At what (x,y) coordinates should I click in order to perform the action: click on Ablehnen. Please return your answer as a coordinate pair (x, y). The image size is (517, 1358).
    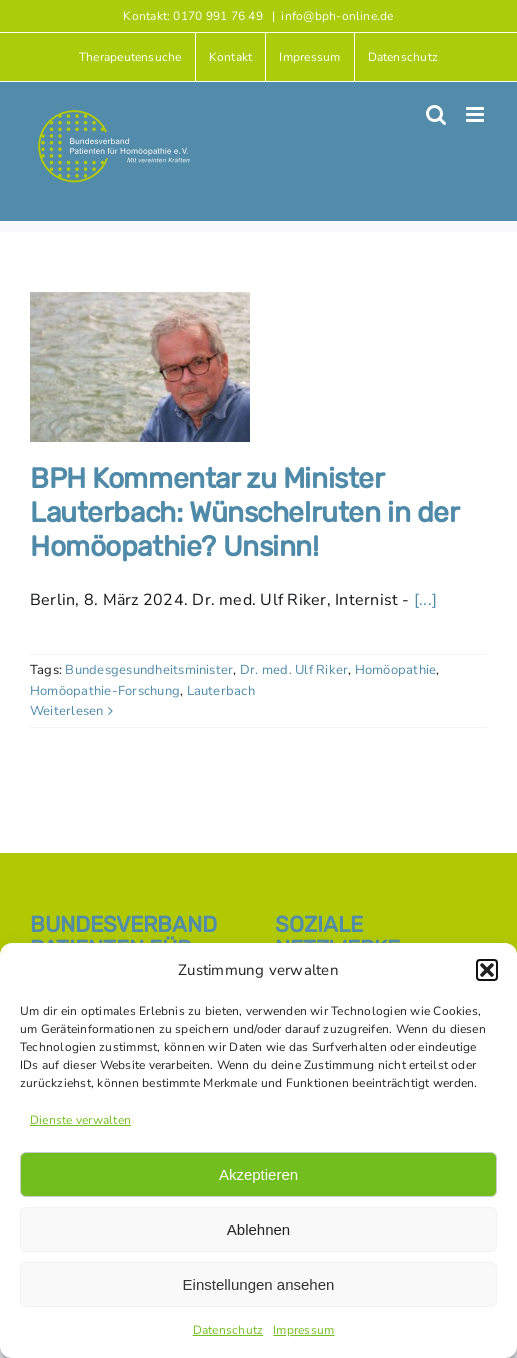
    Looking at the image, I should click on (258, 1229).